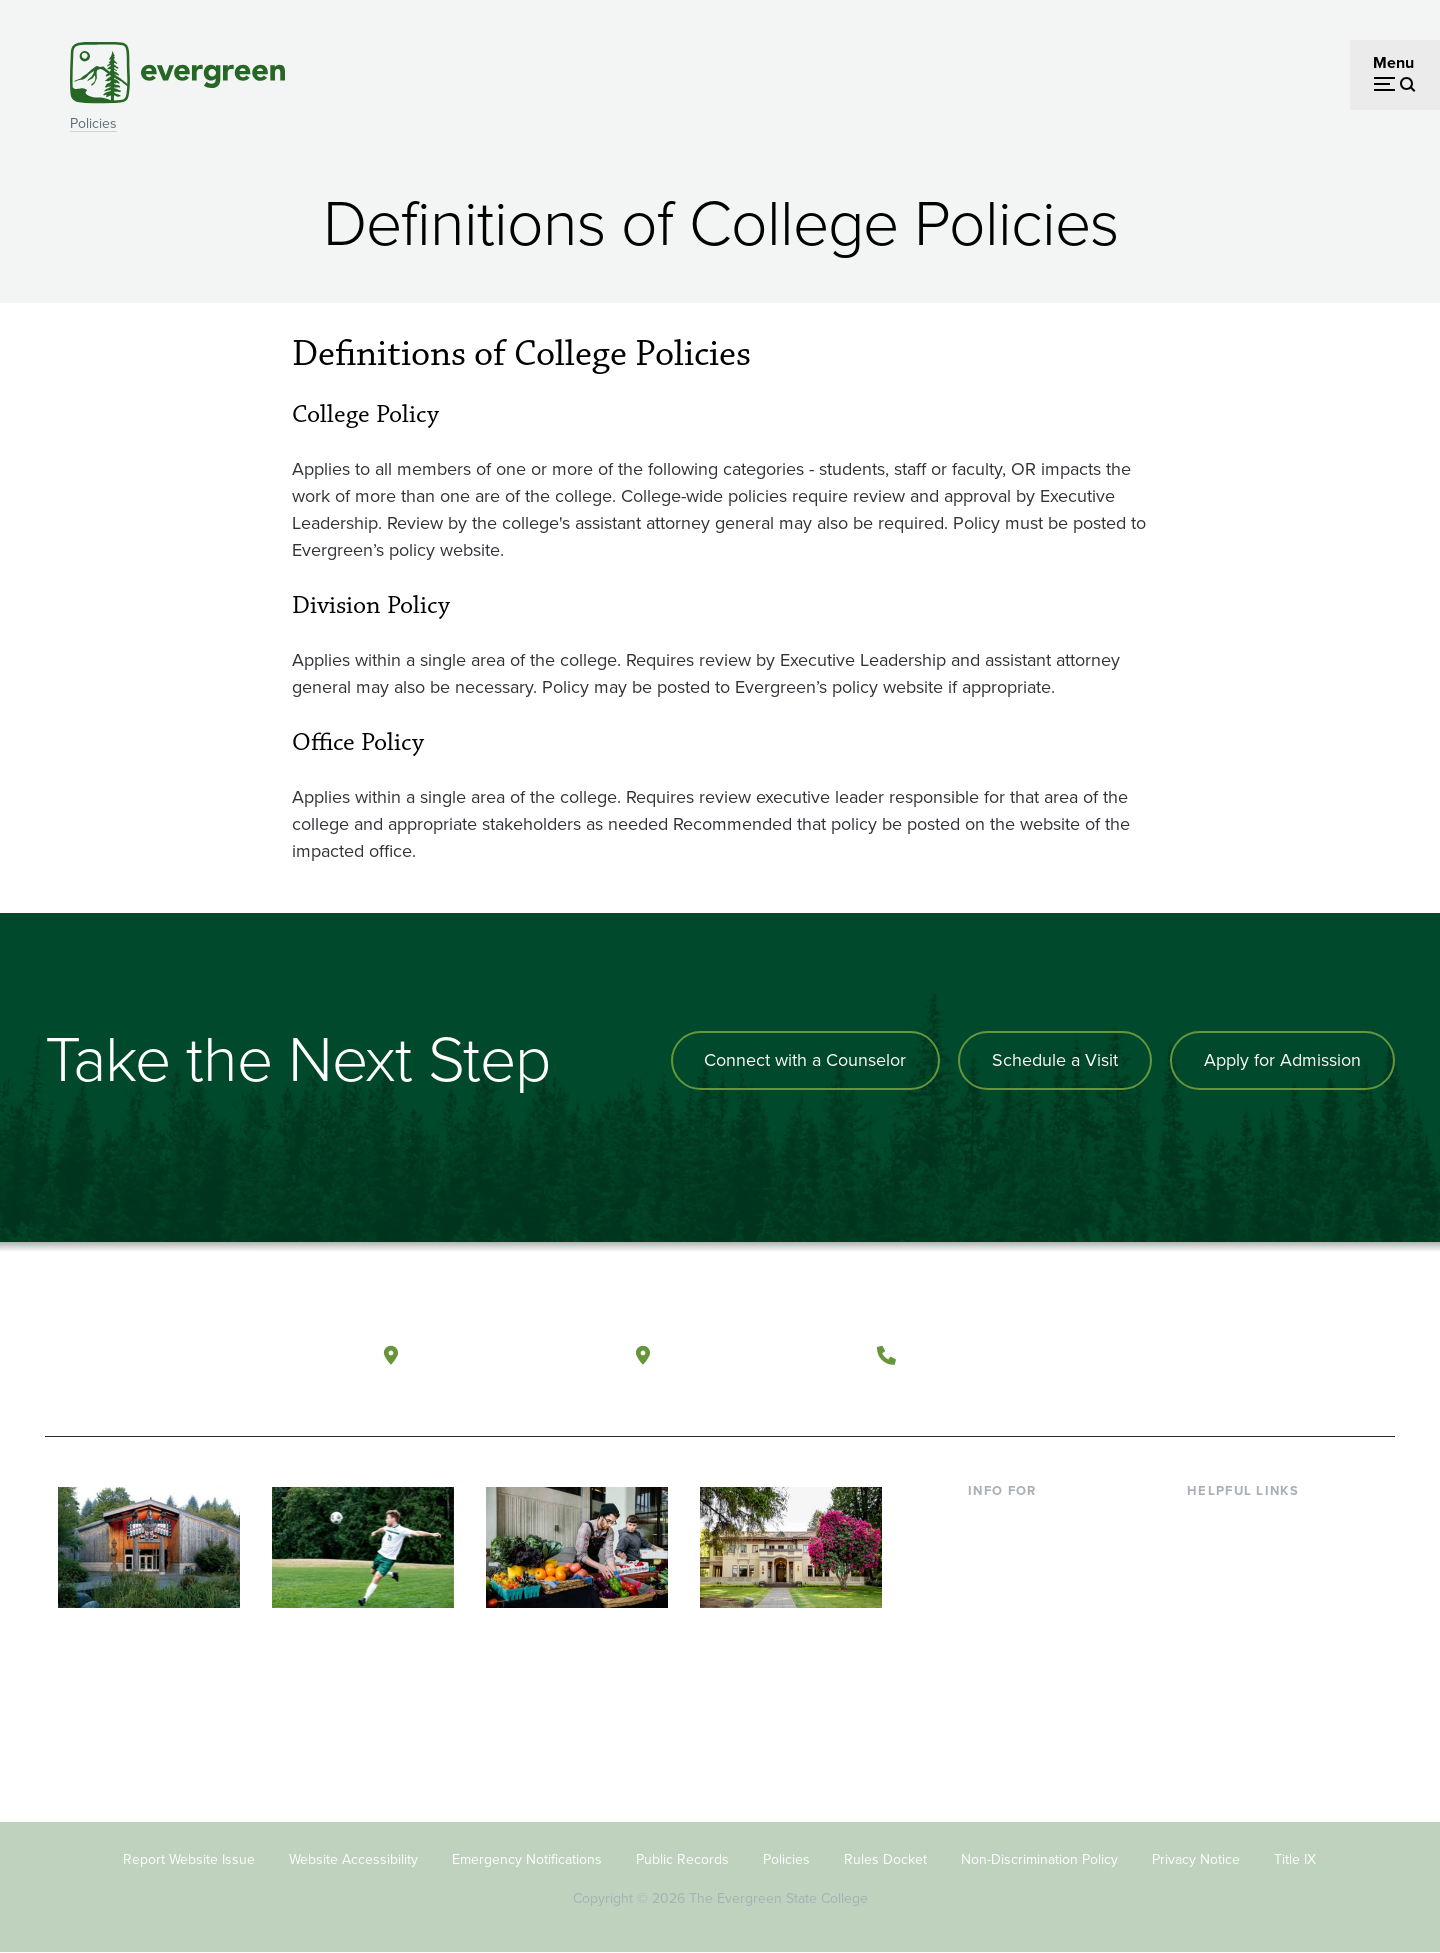  I want to click on Title IX [Footer - Title IX], so click(1295, 1859).